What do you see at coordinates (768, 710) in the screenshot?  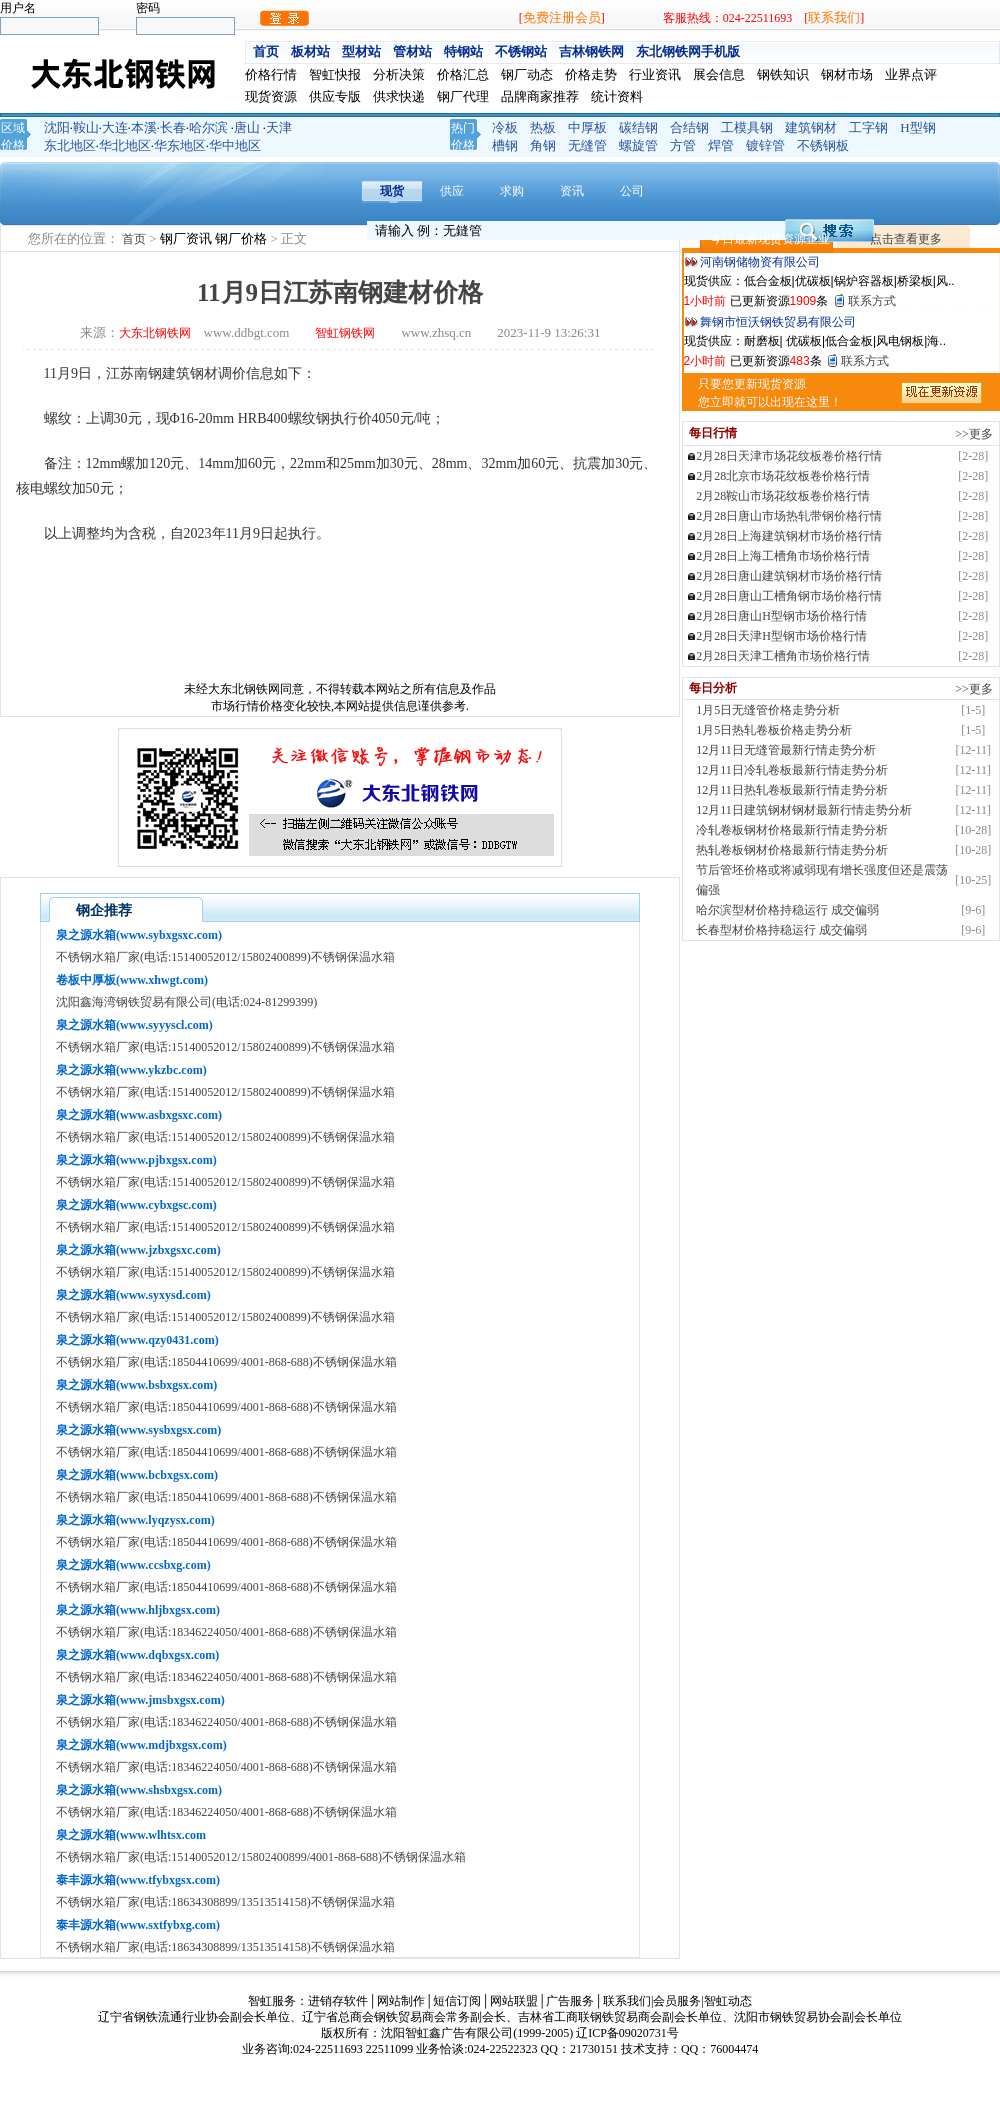 I see `1月5日无缝管价格走势分析` at bounding box center [768, 710].